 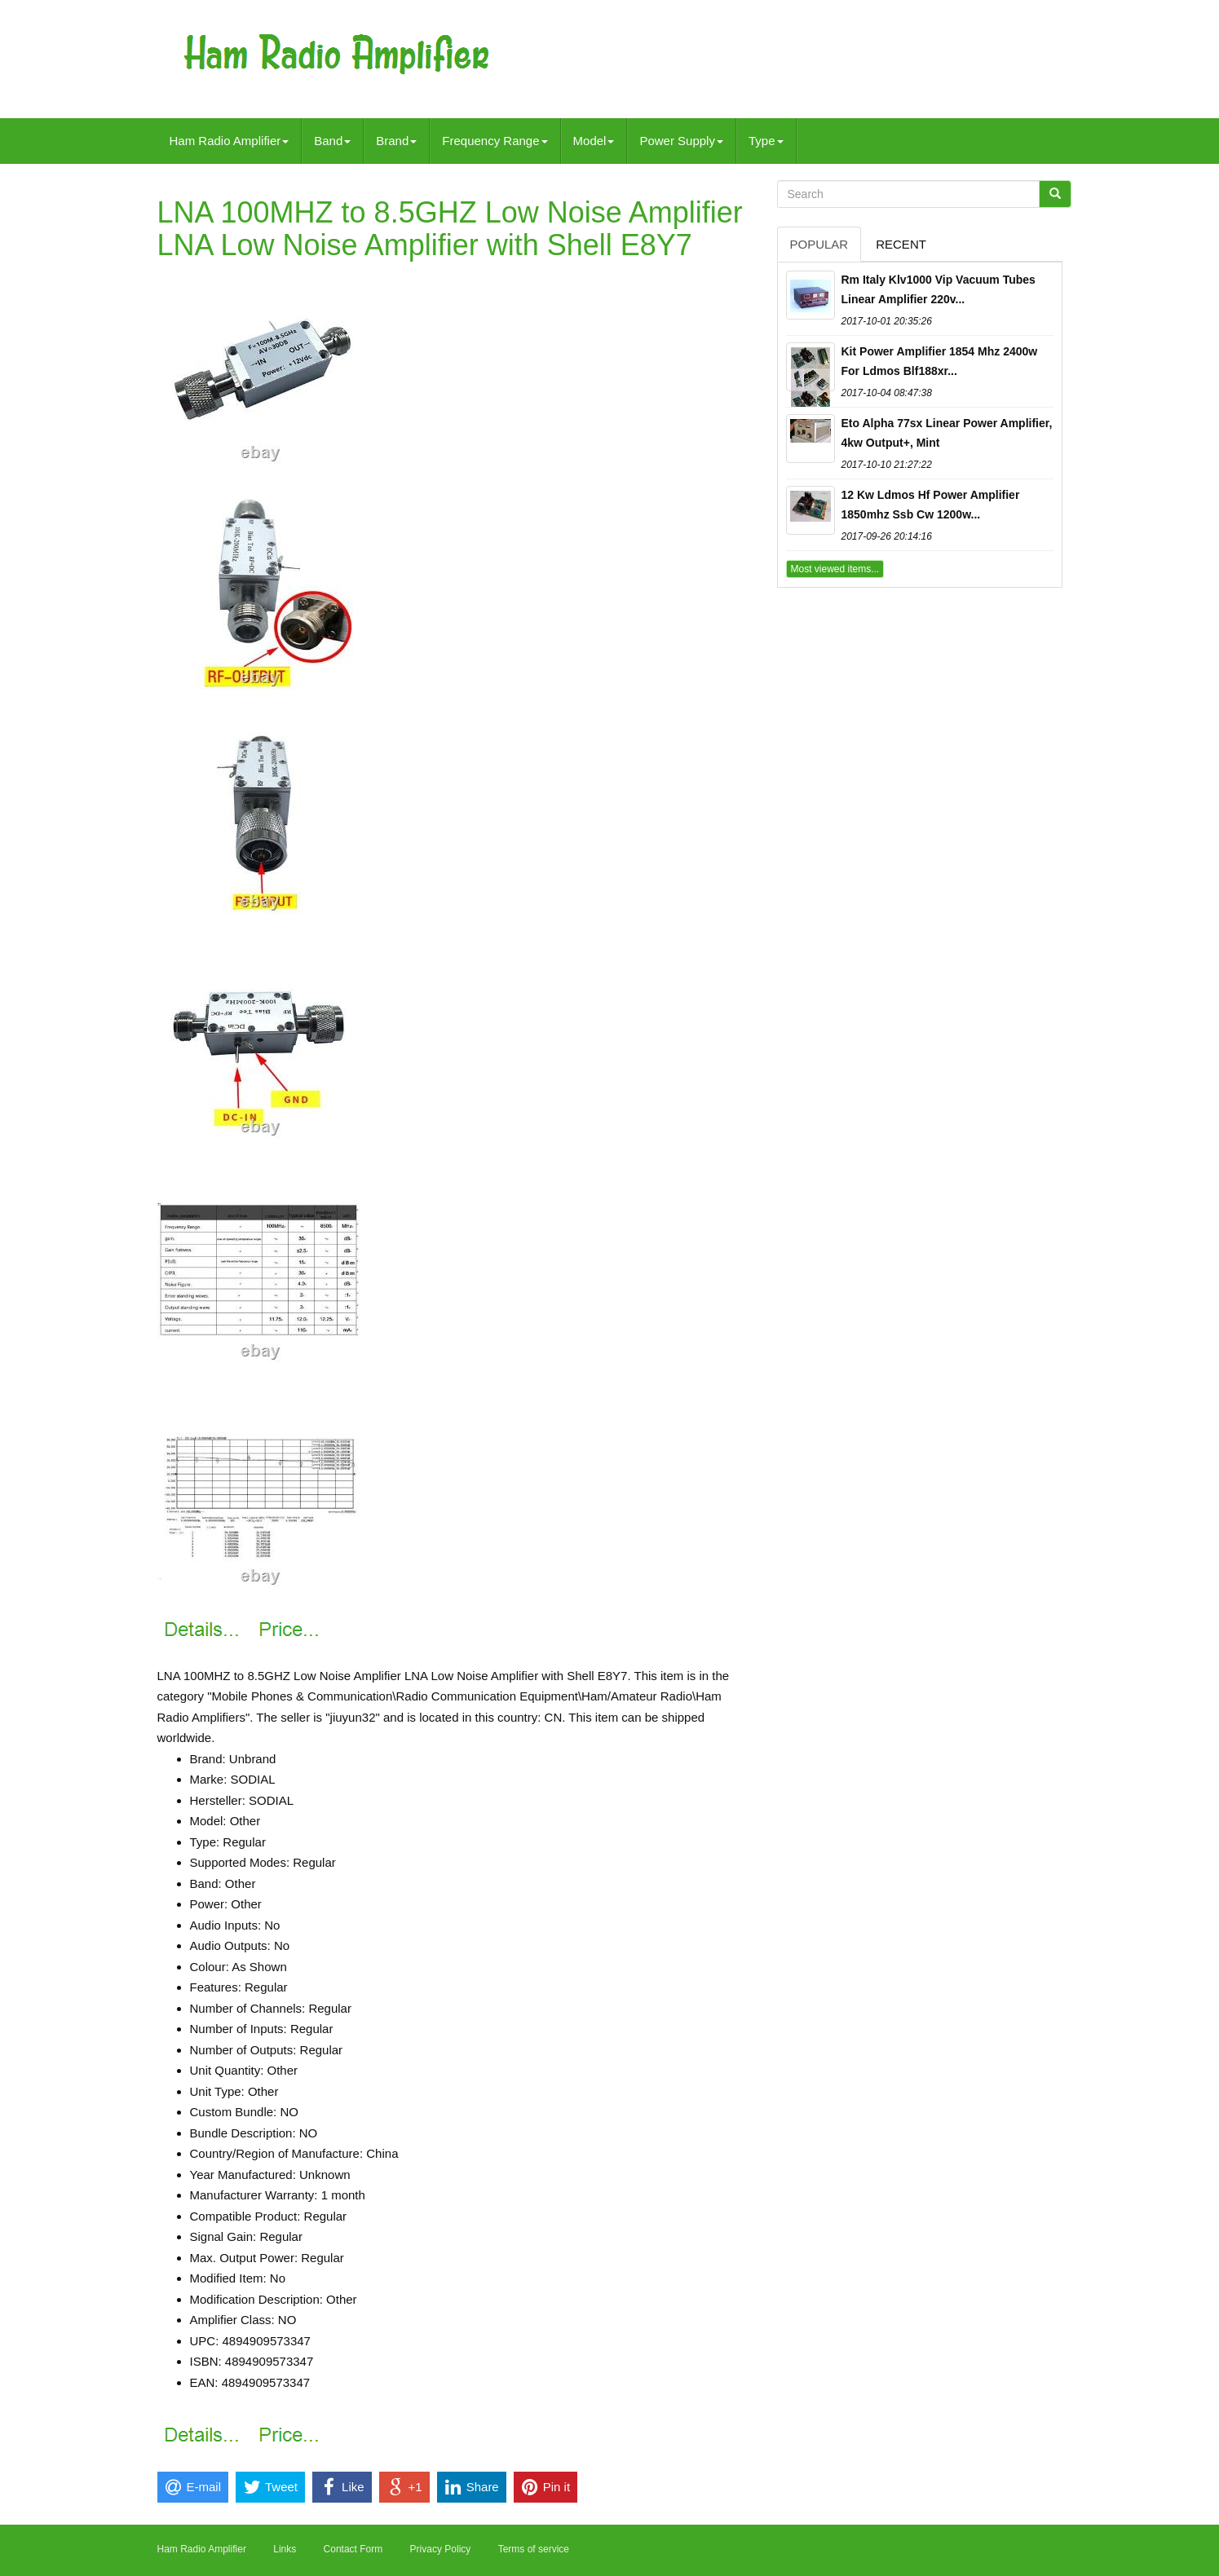 What do you see at coordinates (947, 433) in the screenshot?
I see `Eto Alpha 77sx Linear Power Amplifier, 4kw Output+, Mint` at bounding box center [947, 433].